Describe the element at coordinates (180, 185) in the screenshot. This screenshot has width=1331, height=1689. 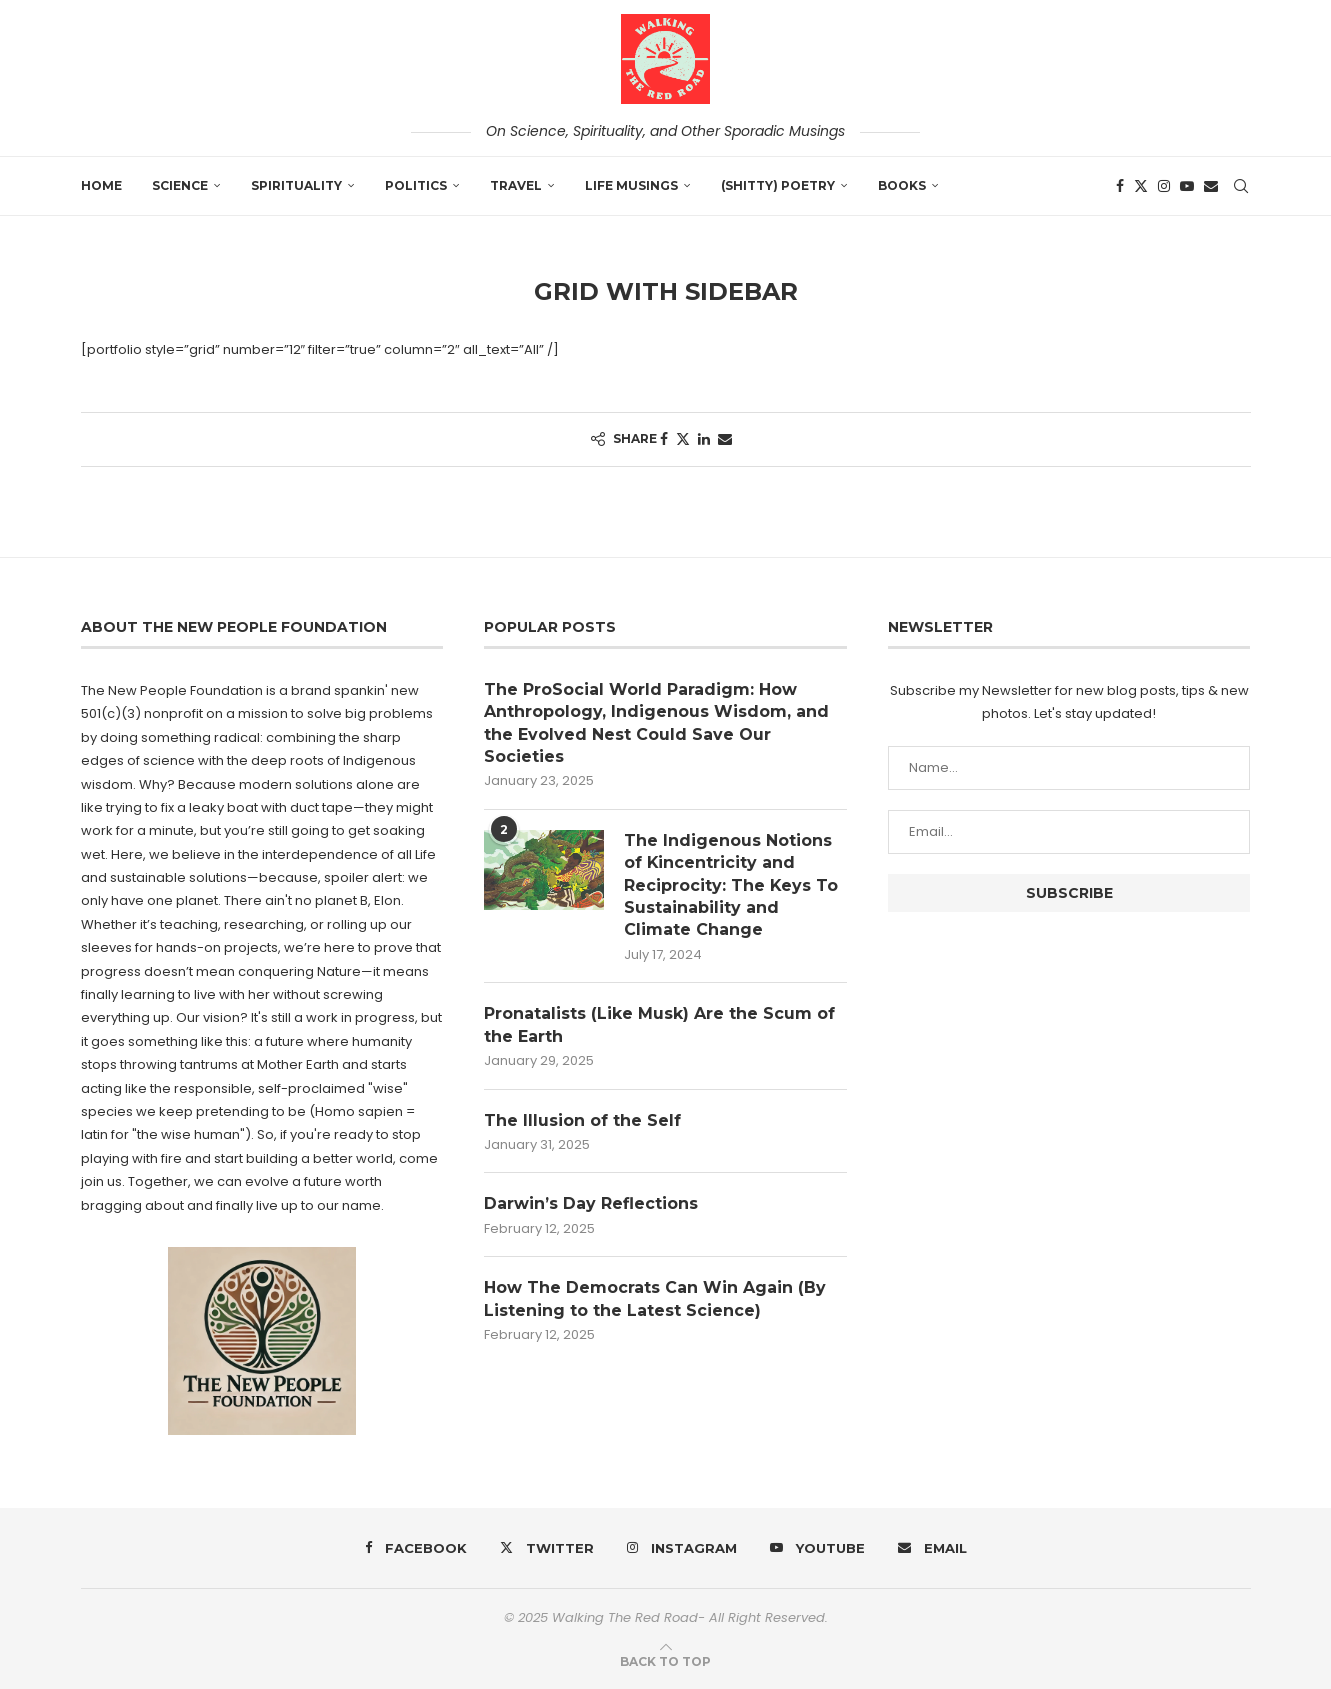
I see `Science` at that location.